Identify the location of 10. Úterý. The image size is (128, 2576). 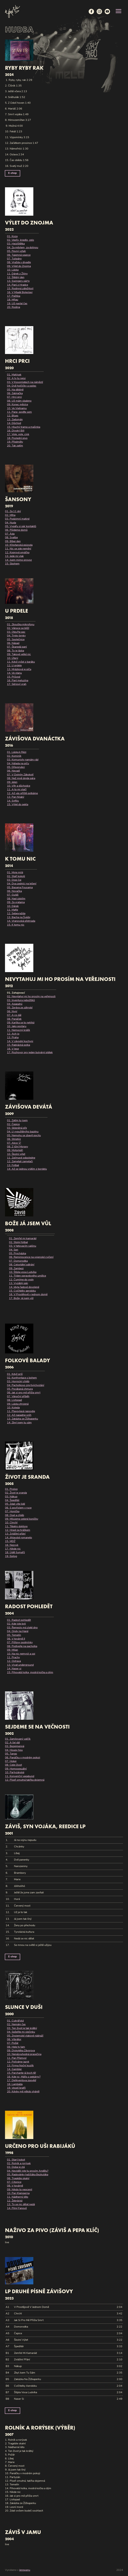
(12, 658).